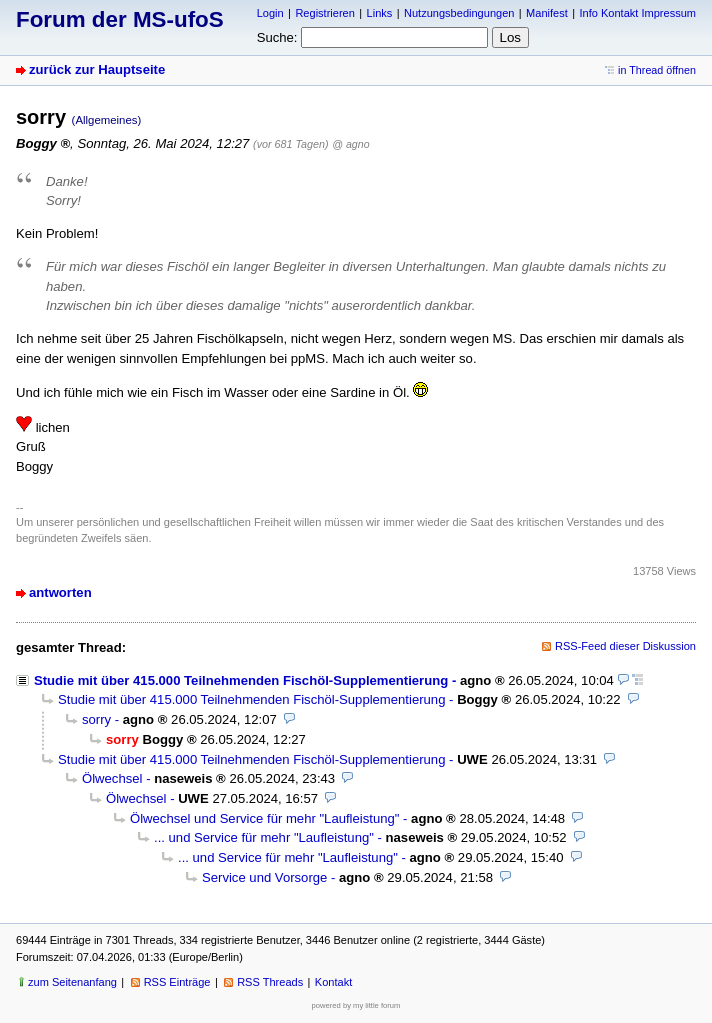 This screenshot has width=712, height=1023. I want to click on Ölwechsel, so click(112, 778).